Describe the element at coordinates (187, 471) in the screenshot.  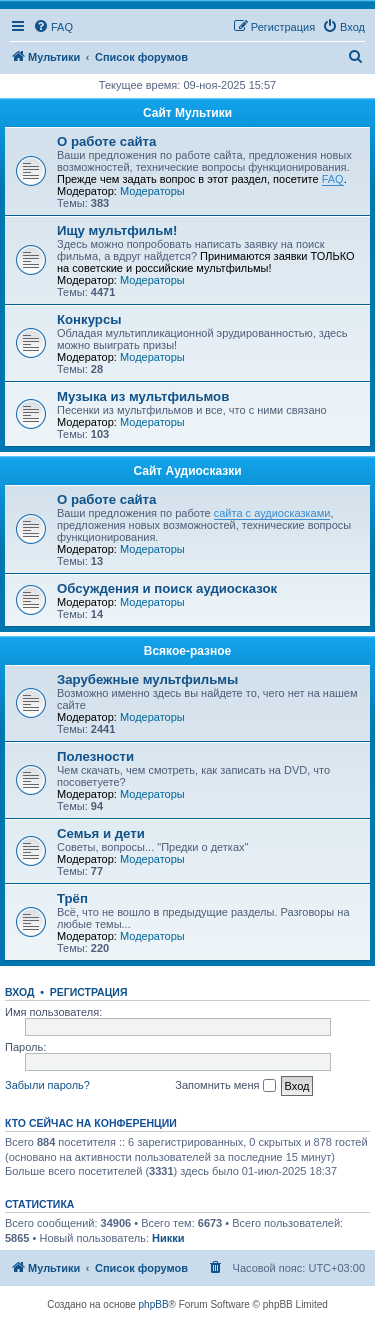
I see `Сайт Аудиосказки` at that location.